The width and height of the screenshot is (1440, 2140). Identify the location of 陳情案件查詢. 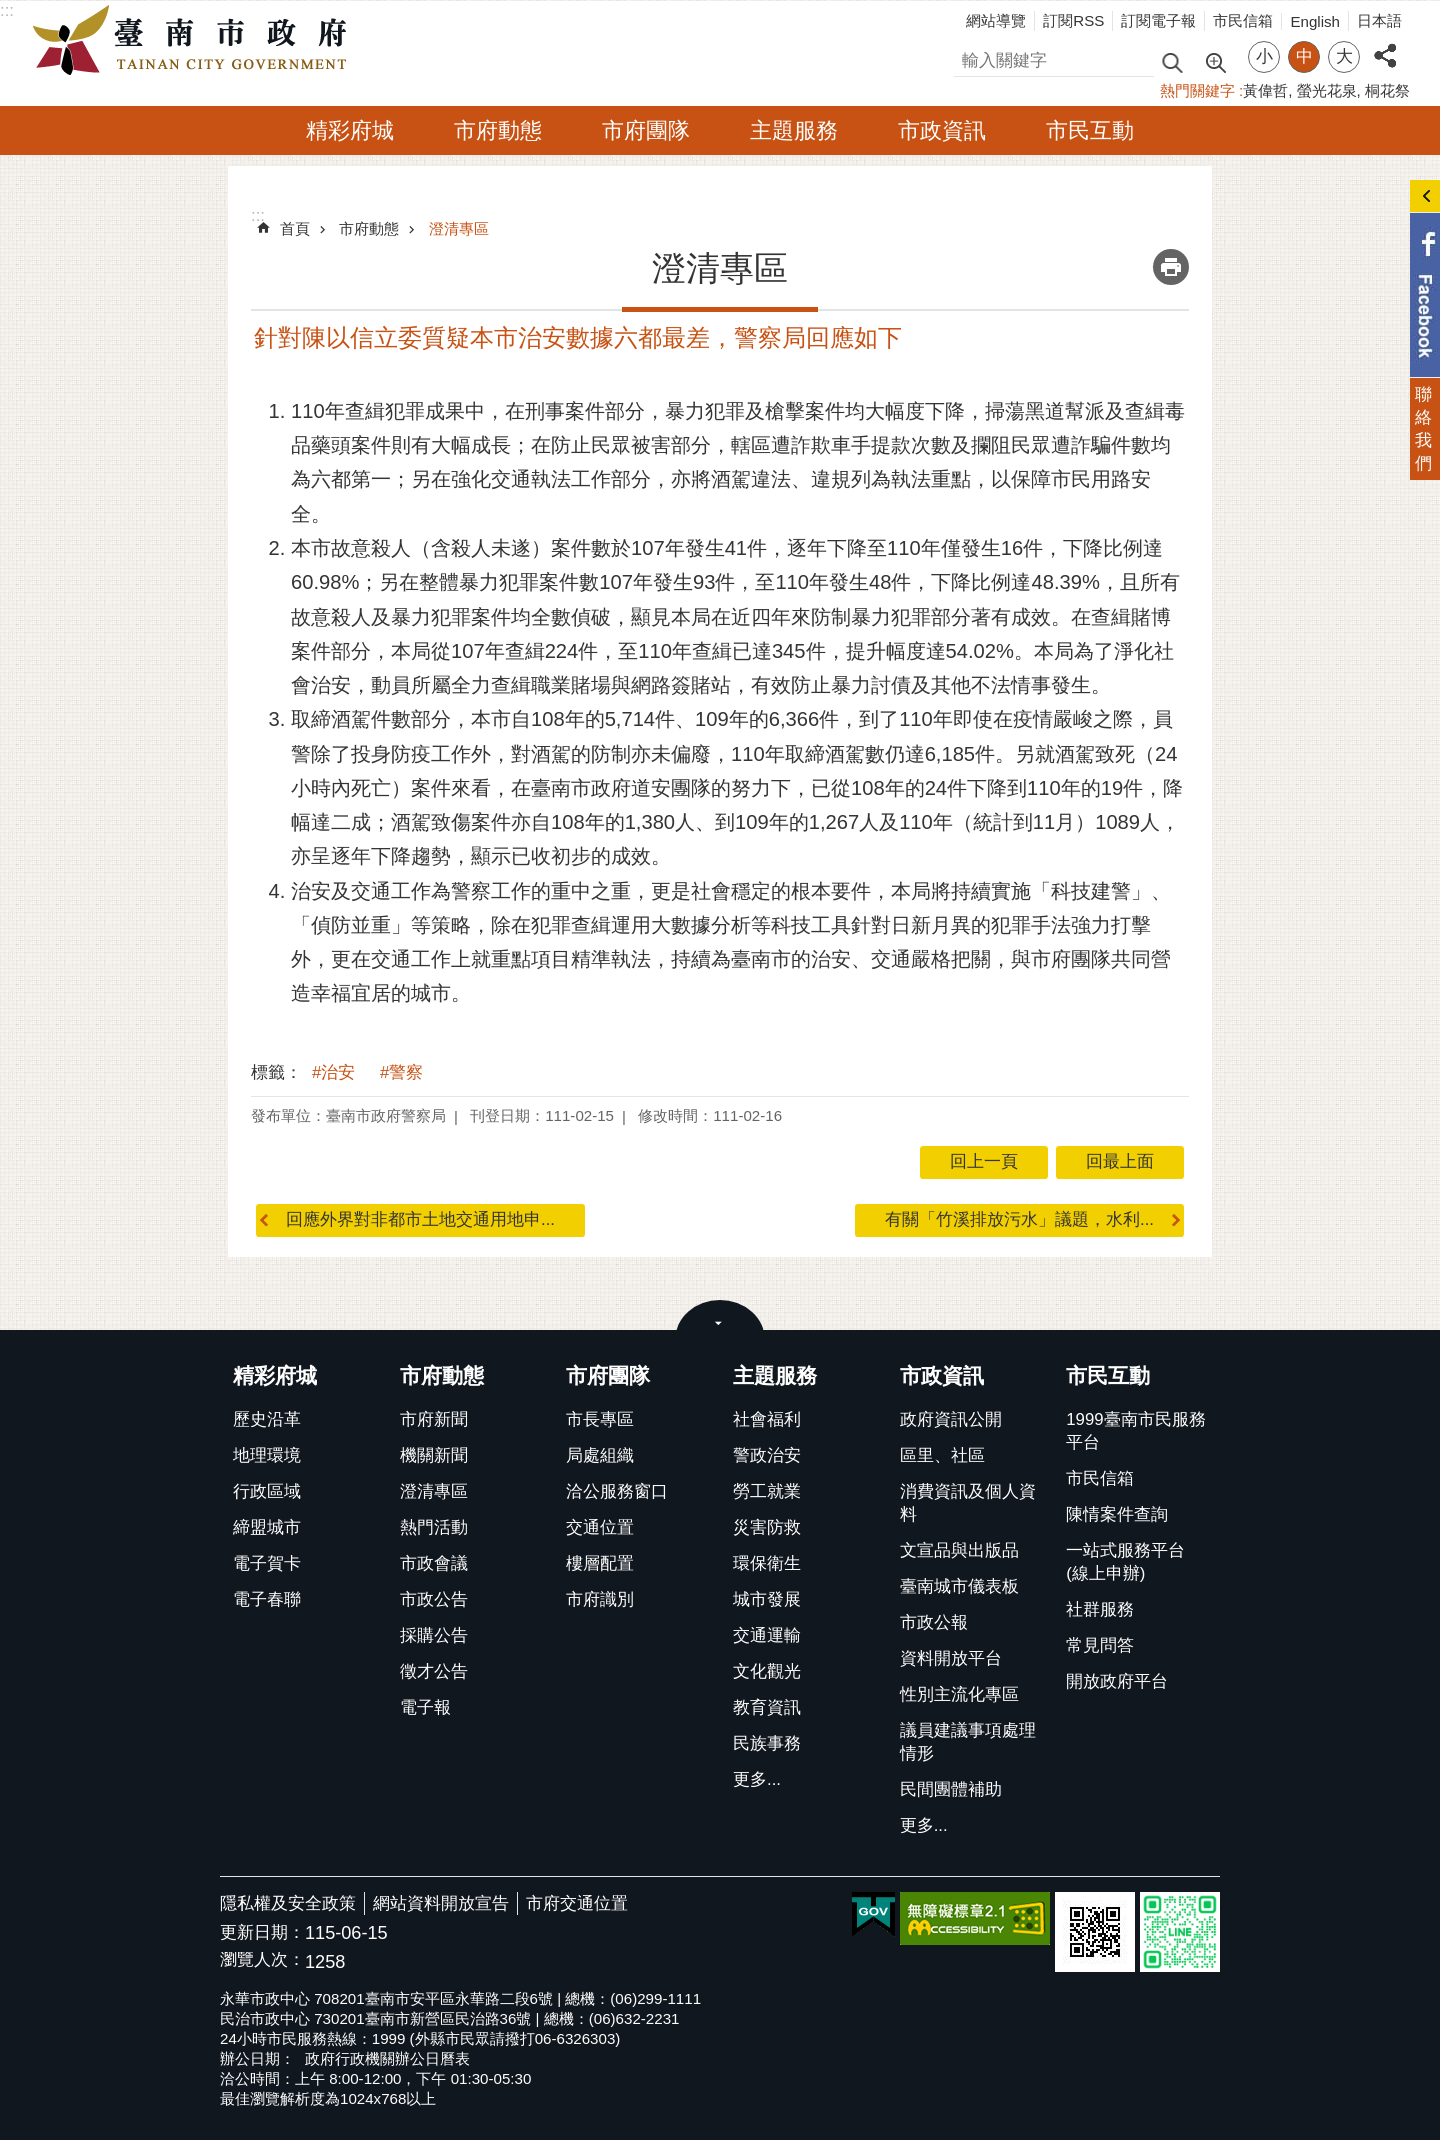
(1117, 1514).